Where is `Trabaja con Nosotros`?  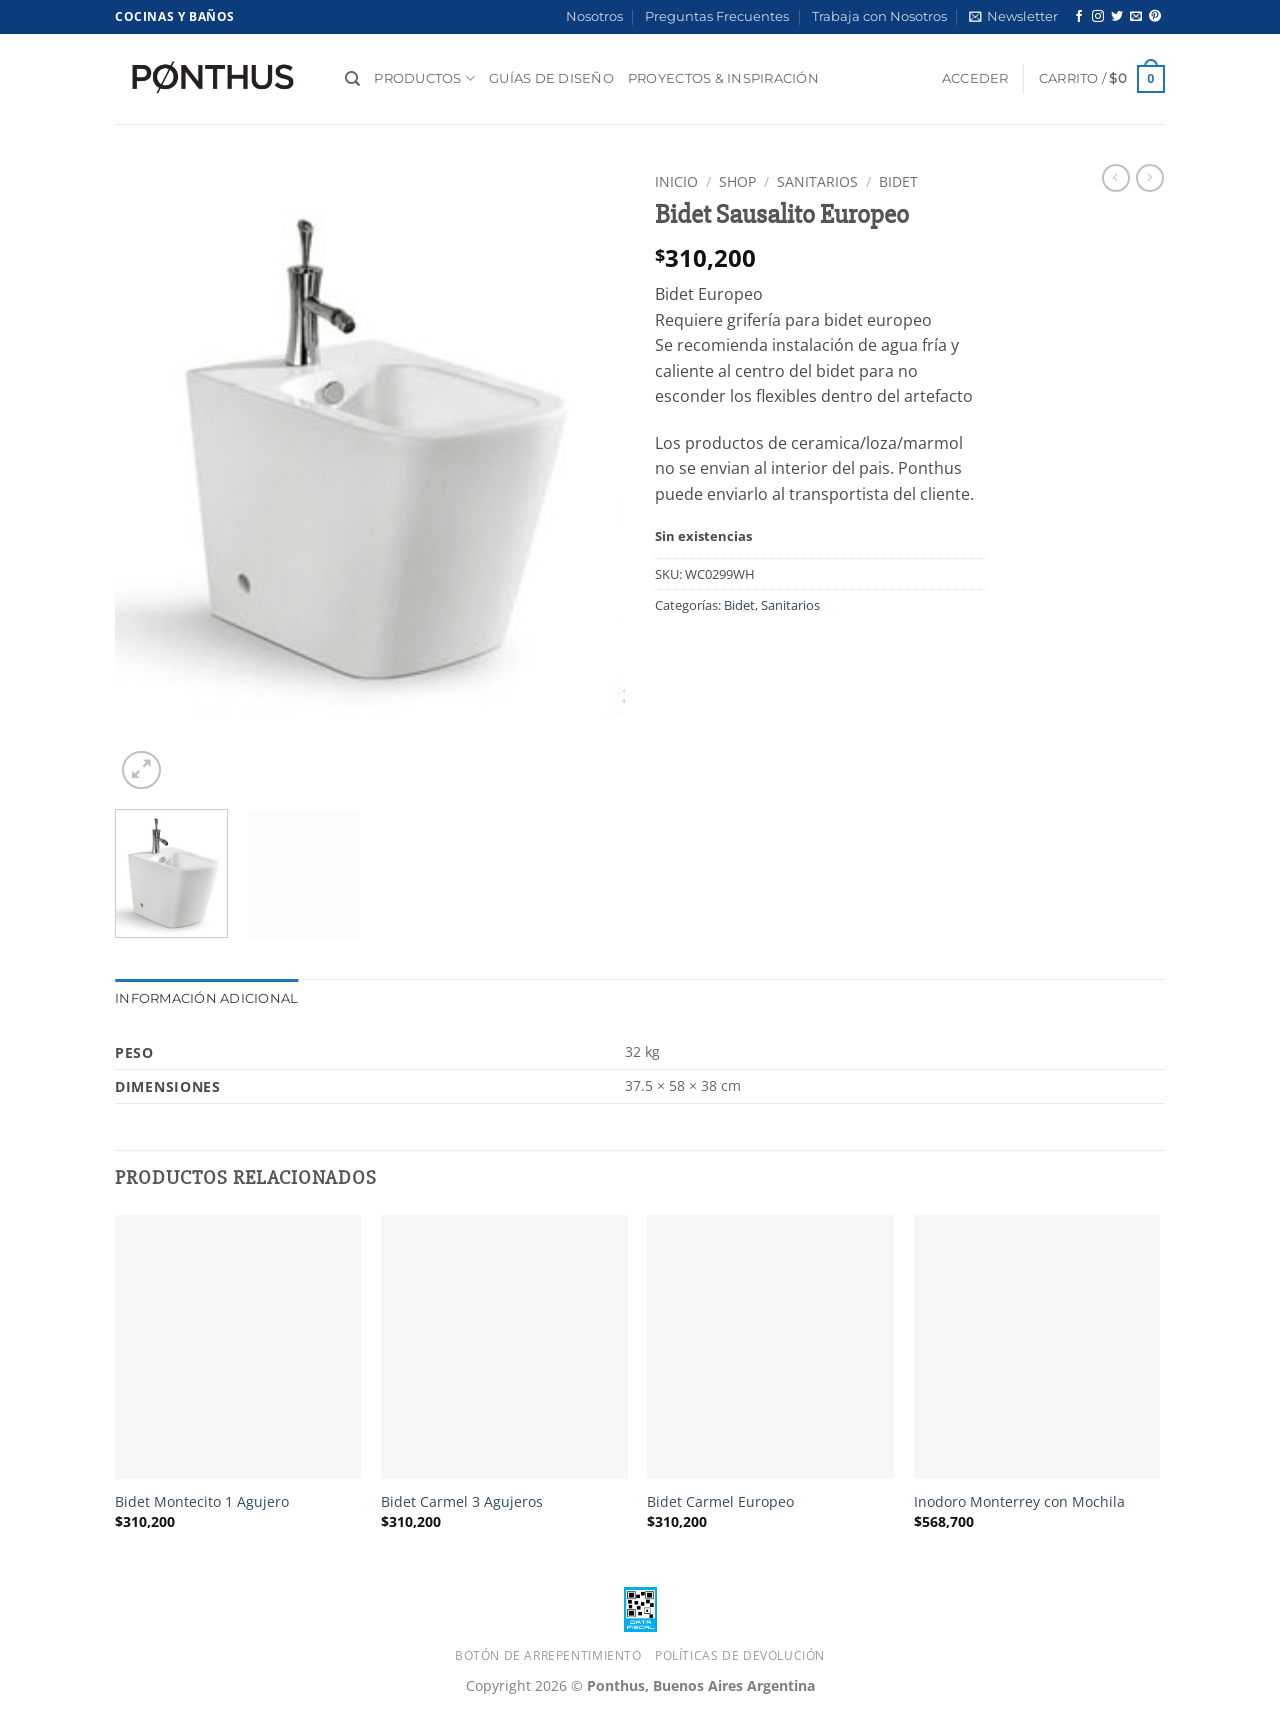 Trabaja con Nosotros is located at coordinates (879, 16).